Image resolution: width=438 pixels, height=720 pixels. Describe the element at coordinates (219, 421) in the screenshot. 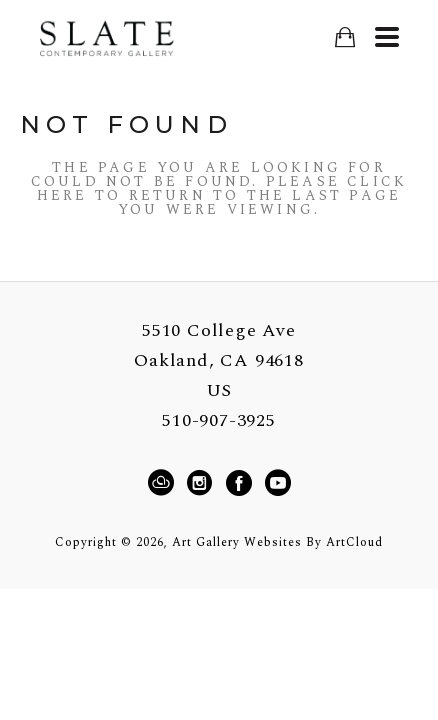

I see `510-907-3925` at that location.